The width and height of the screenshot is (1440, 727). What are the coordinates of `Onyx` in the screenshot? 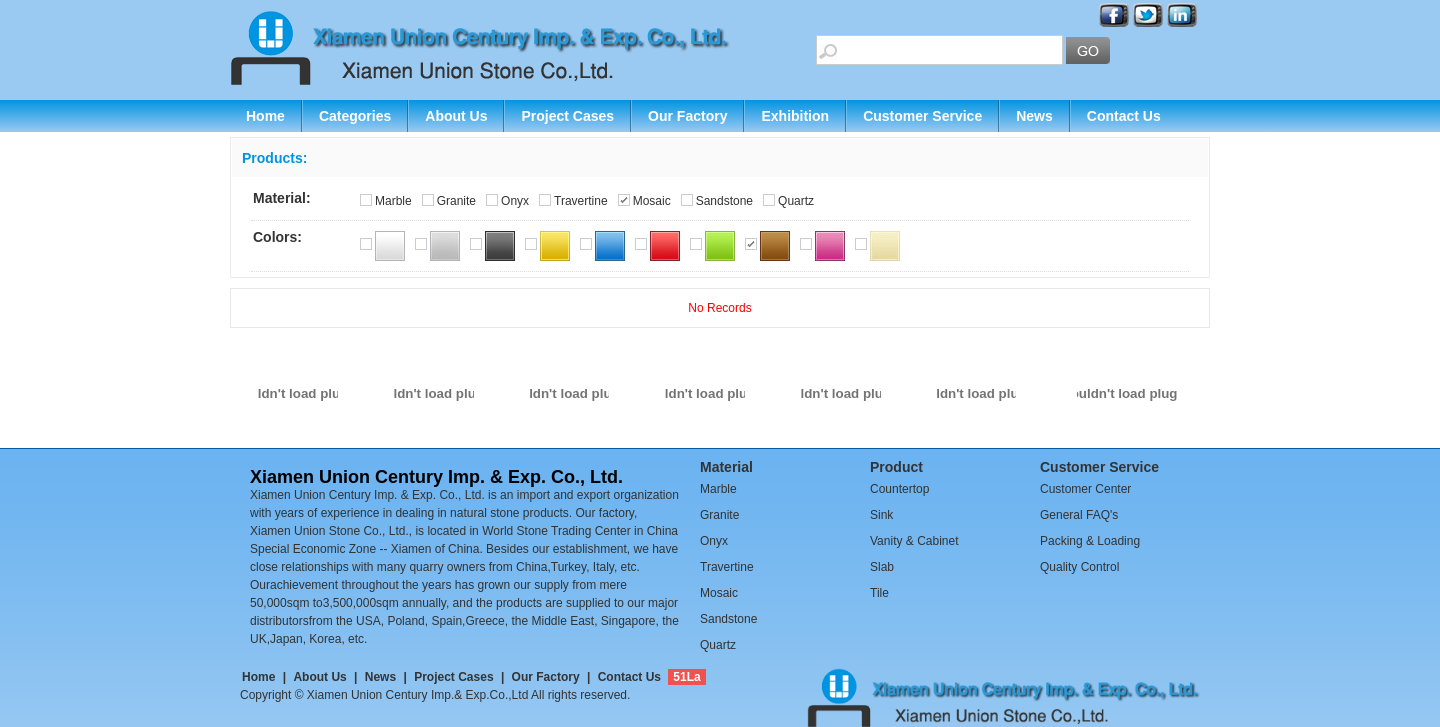 It's located at (515, 201).